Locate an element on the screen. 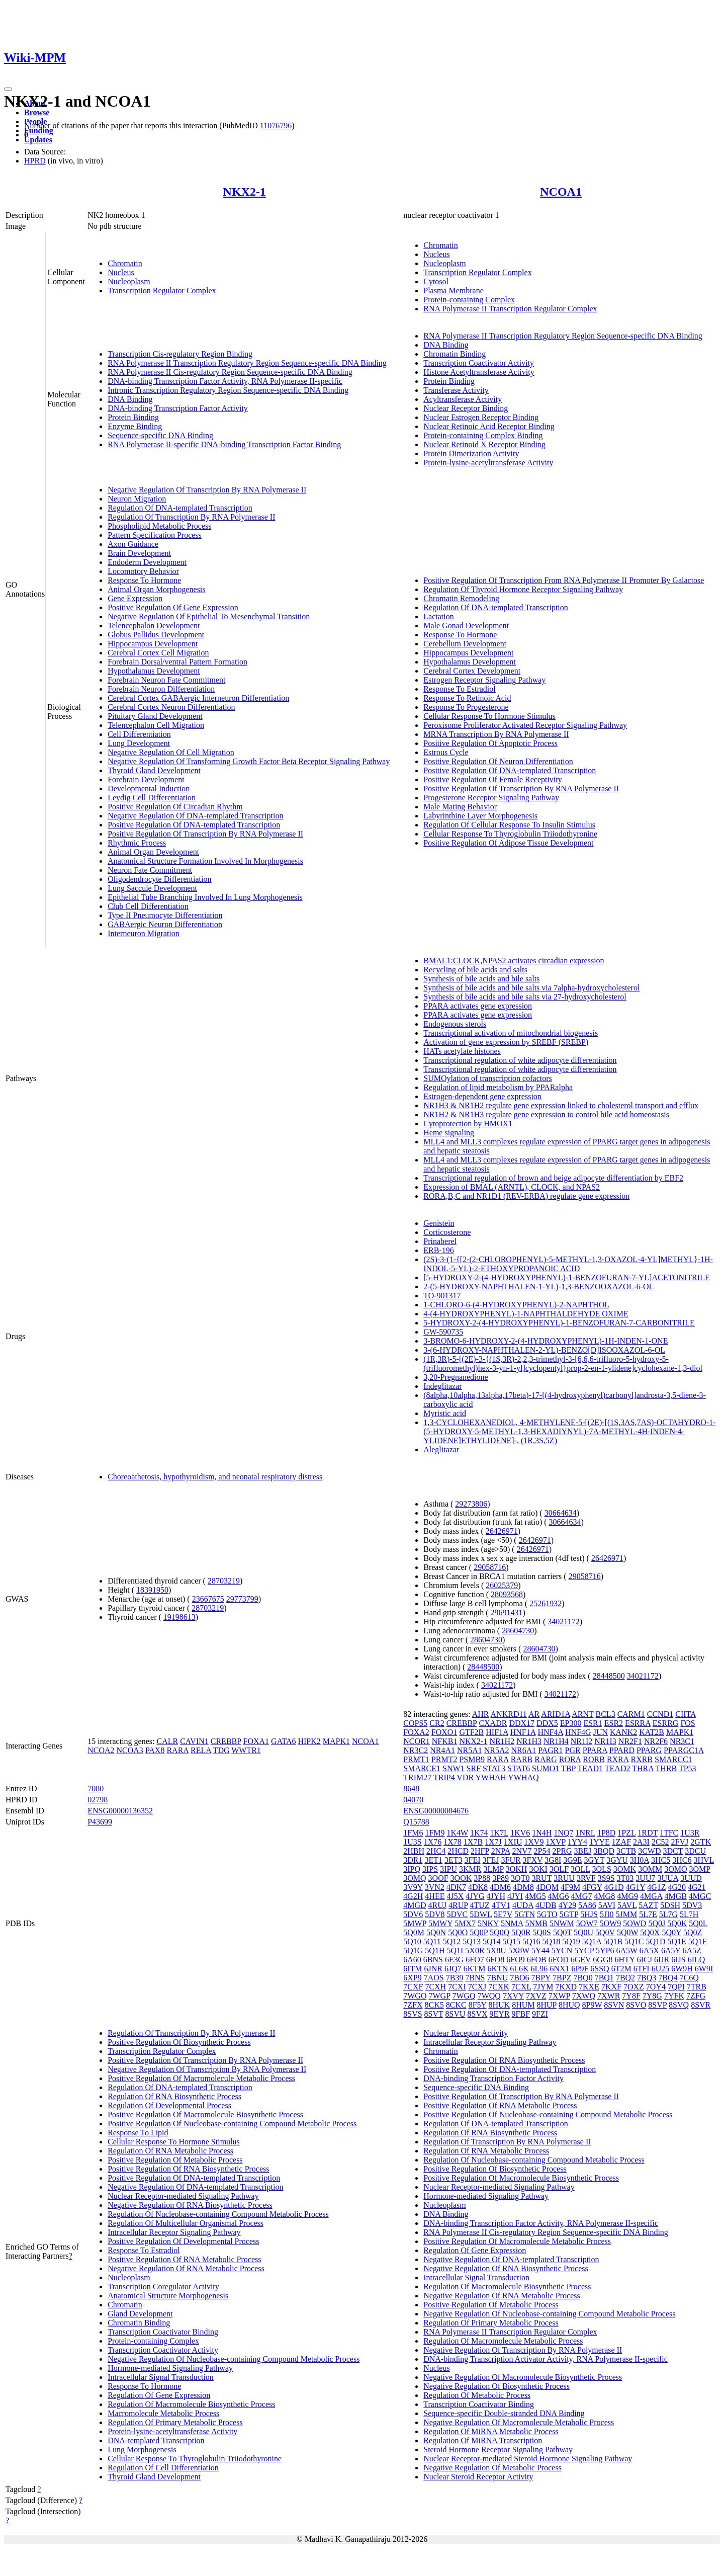  Positive Regulation Of Neuron Differentiation is located at coordinates (498, 761).